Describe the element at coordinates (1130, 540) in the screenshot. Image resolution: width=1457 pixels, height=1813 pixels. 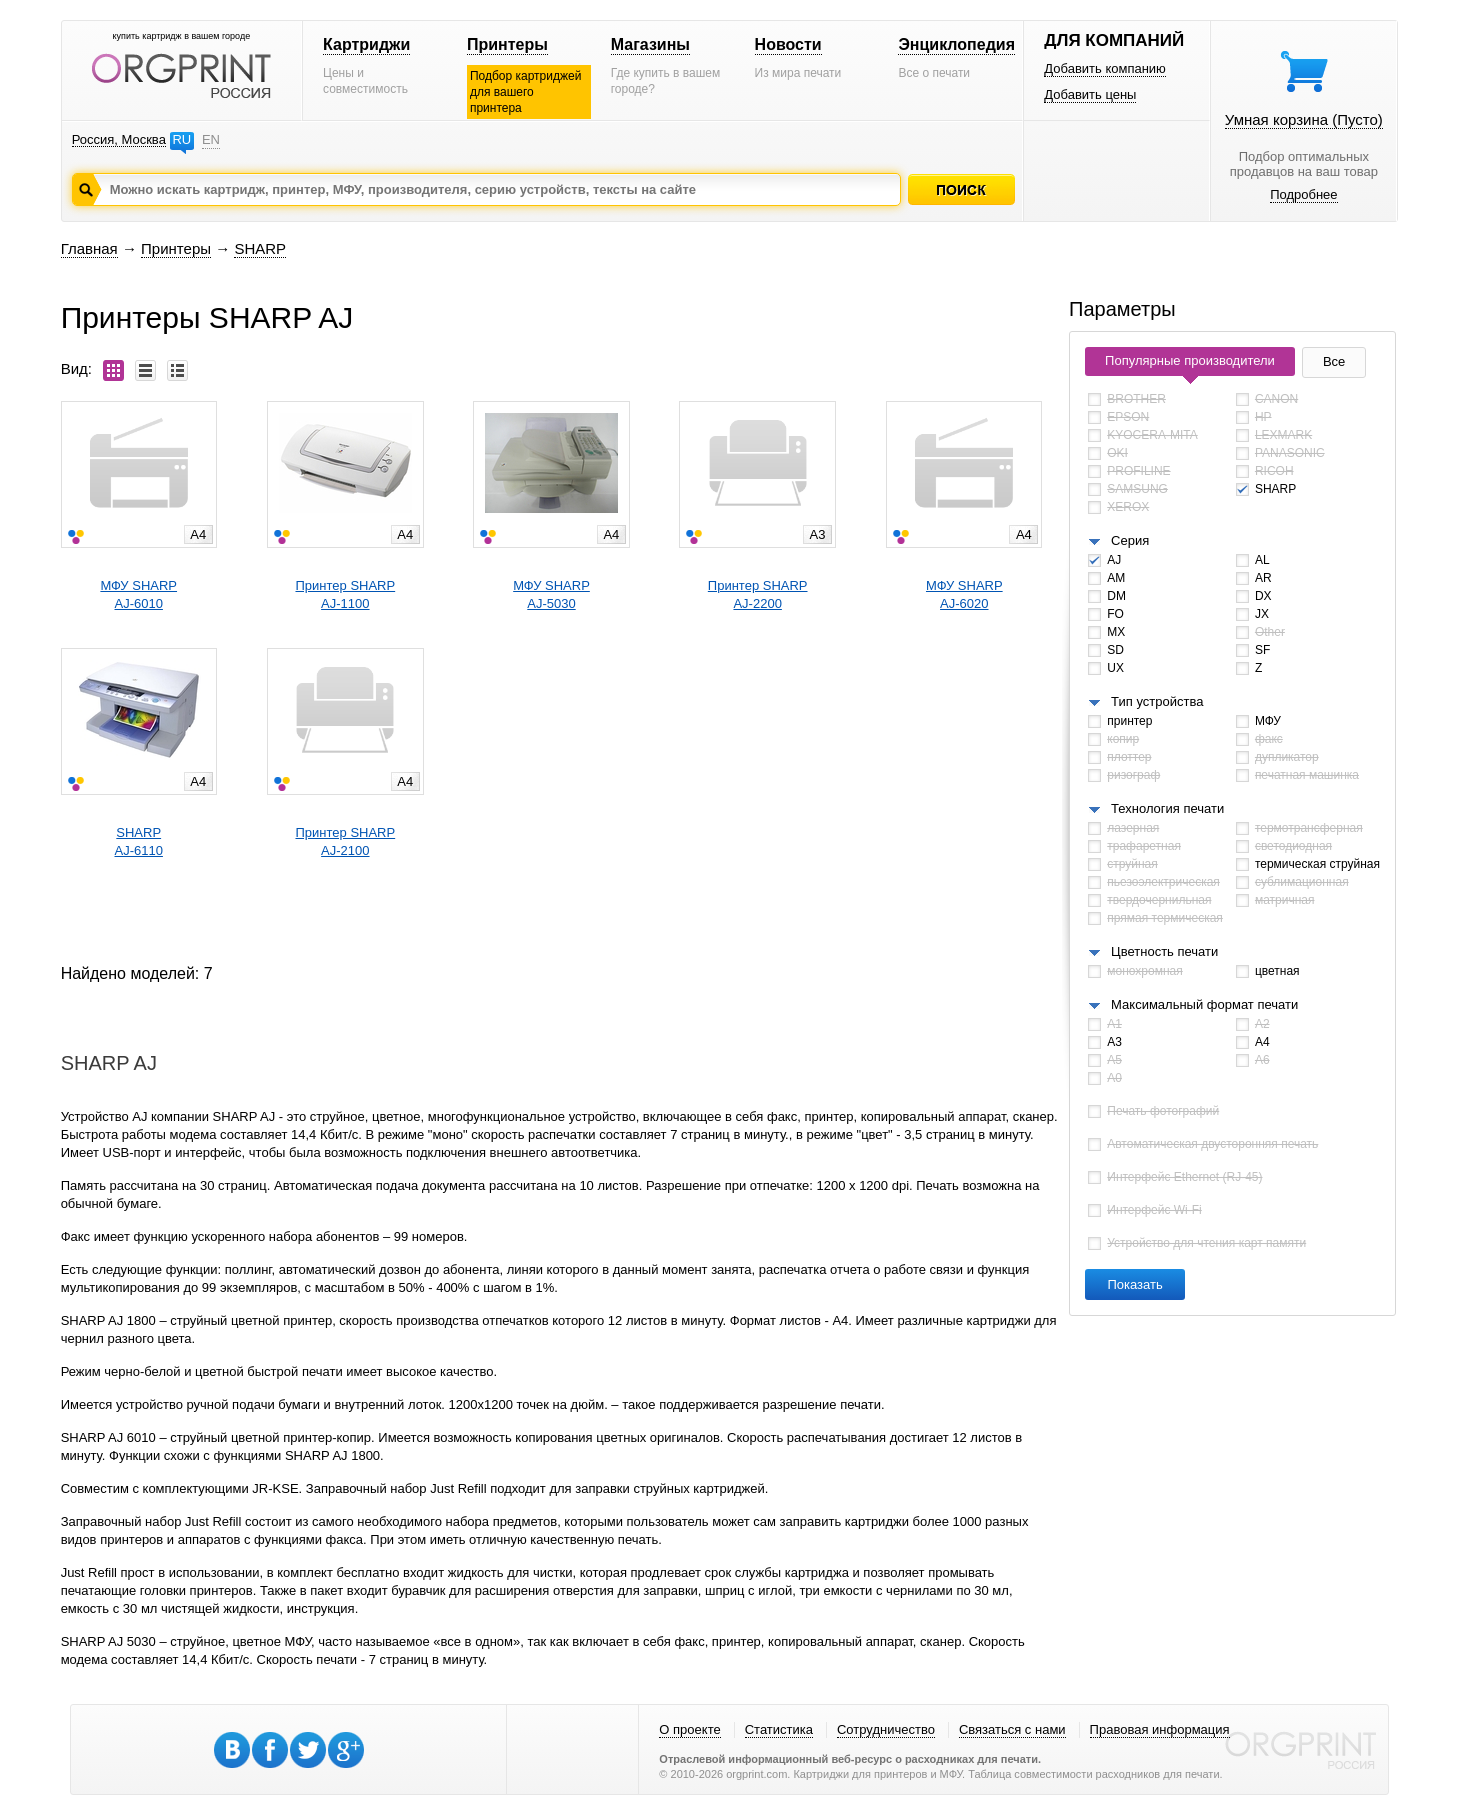
I see `Серия` at that location.